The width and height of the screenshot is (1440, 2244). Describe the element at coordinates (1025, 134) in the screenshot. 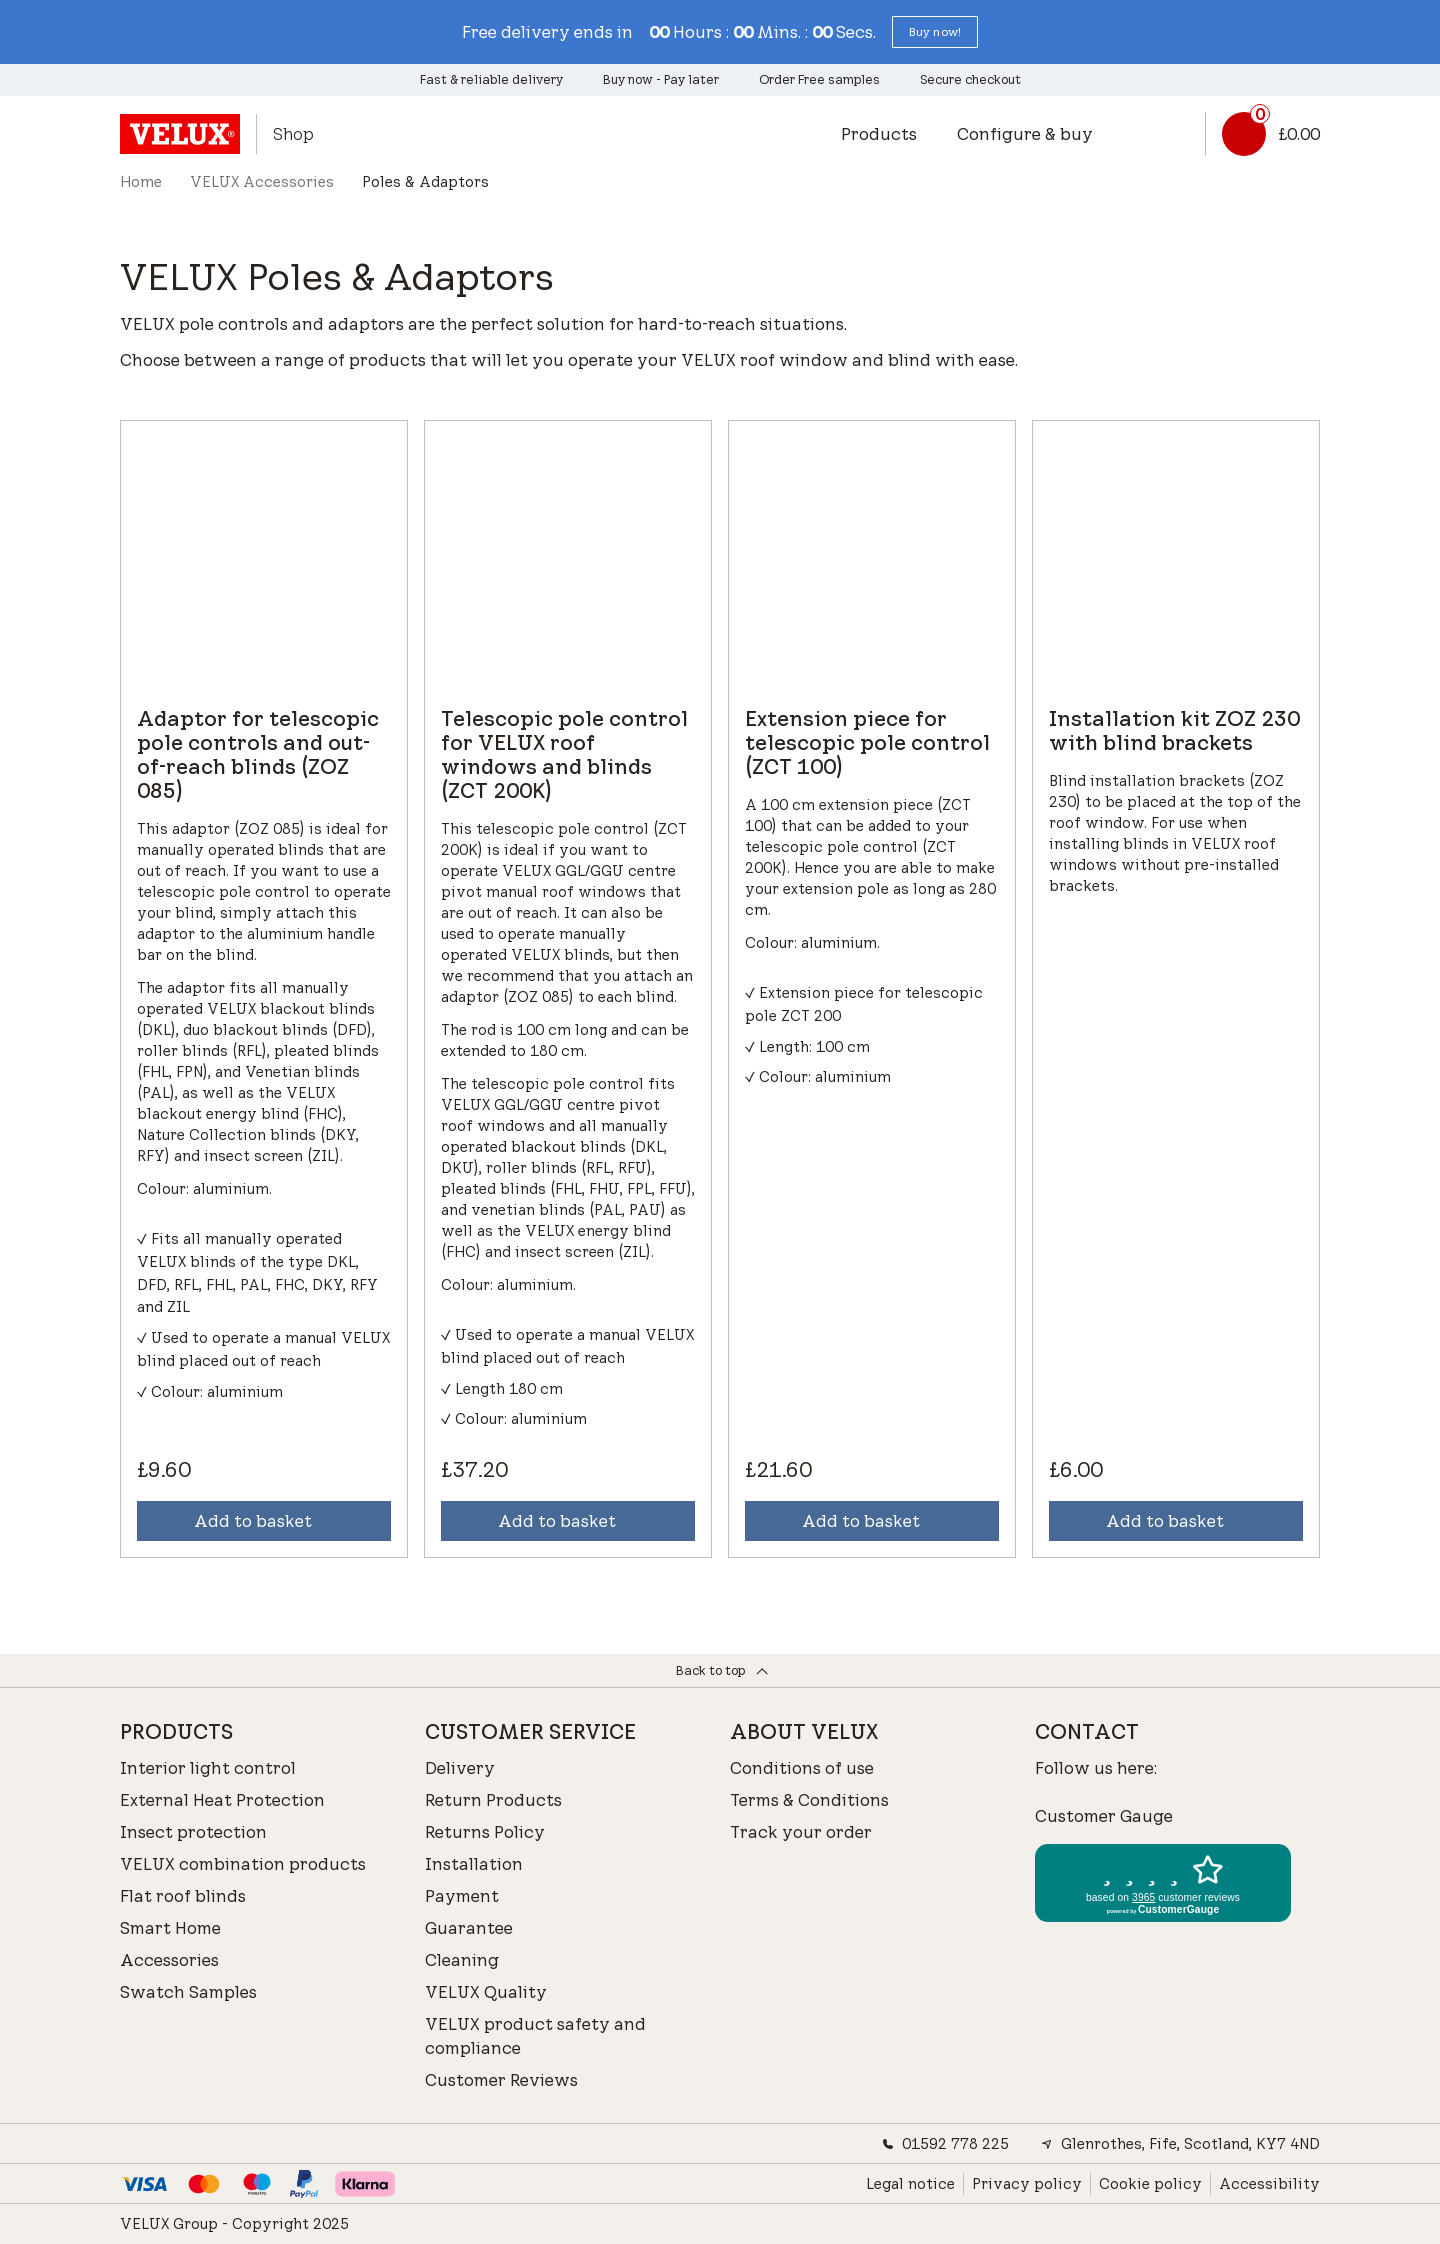

I see `Configure & buy` at that location.